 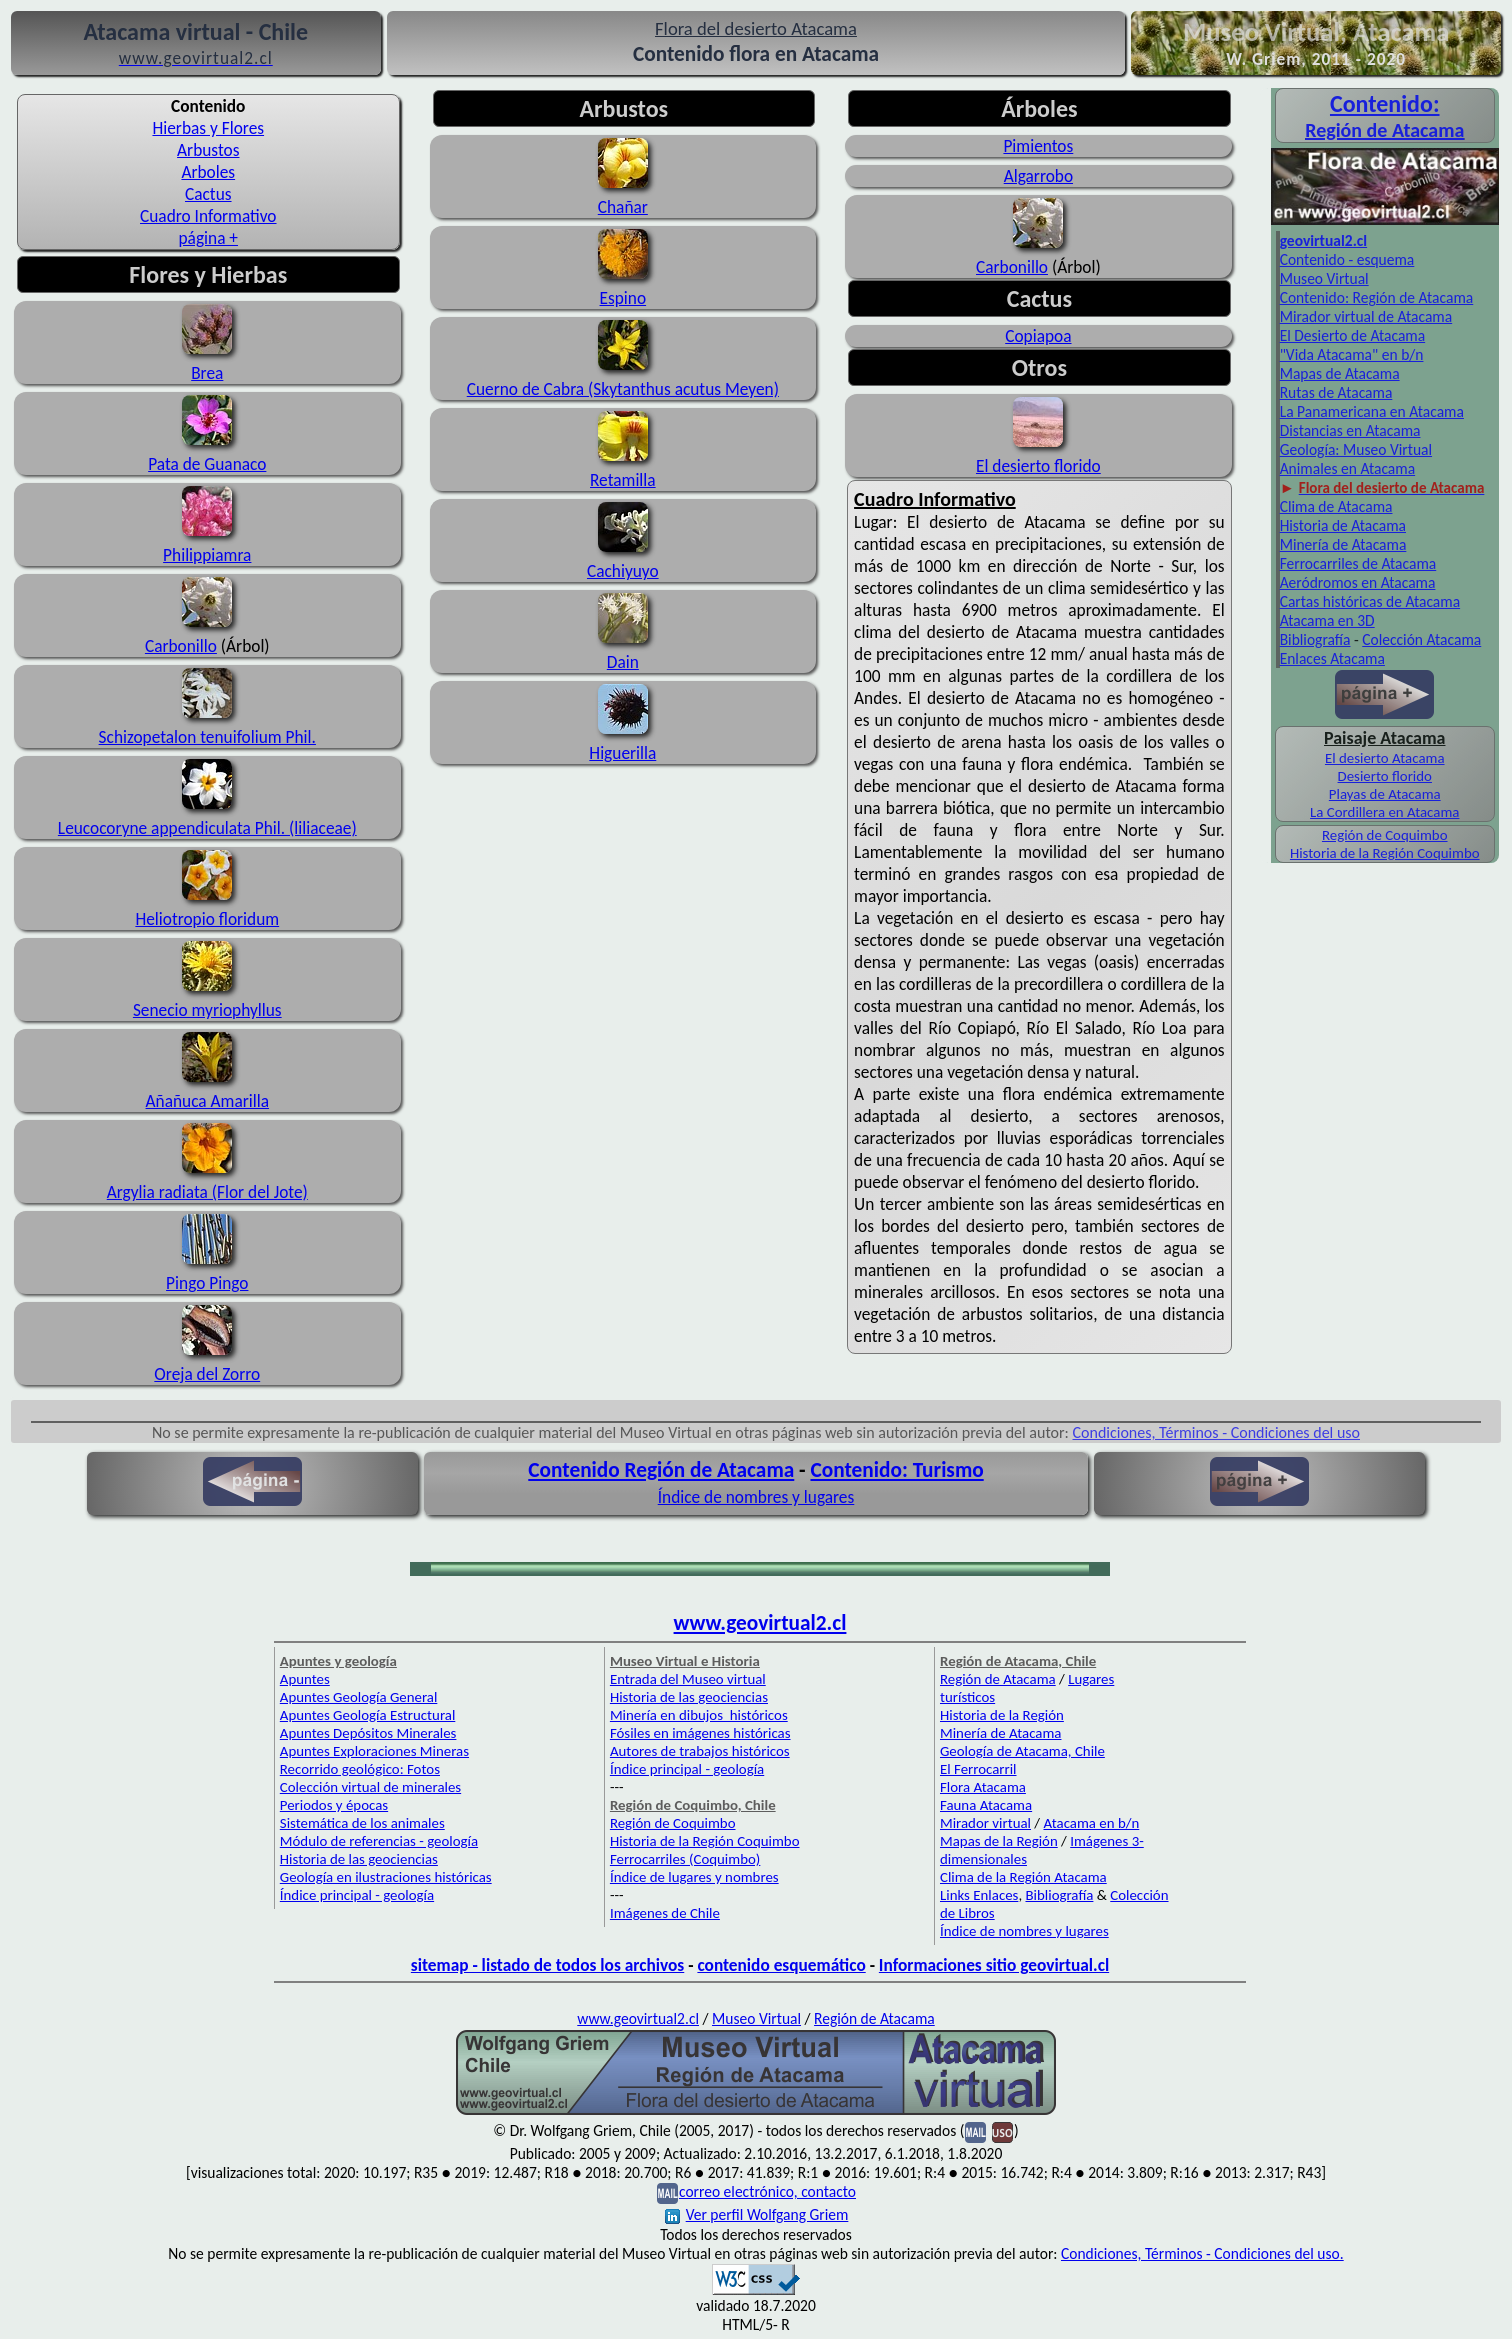 What do you see at coordinates (359, 1697) in the screenshot?
I see `Apuntes Geología General` at bounding box center [359, 1697].